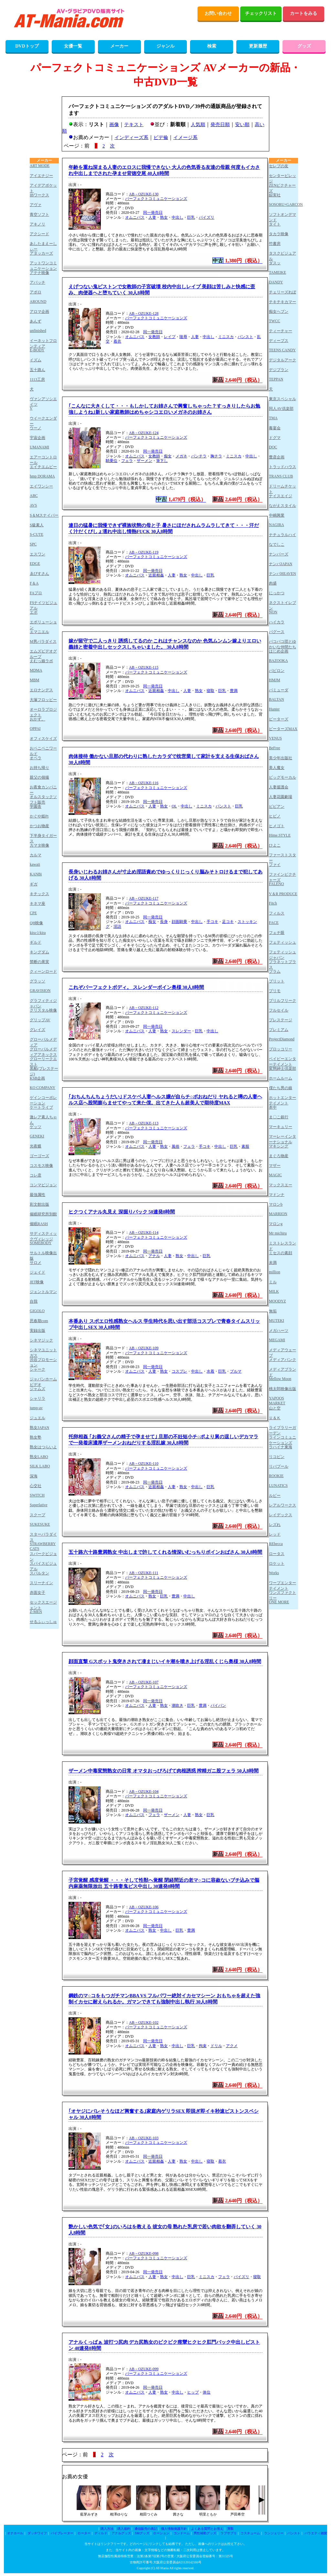  What do you see at coordinates (282, 1595) in the screenshot?
I see `ワンズファクトリー` at bounding box center [282, 1595].